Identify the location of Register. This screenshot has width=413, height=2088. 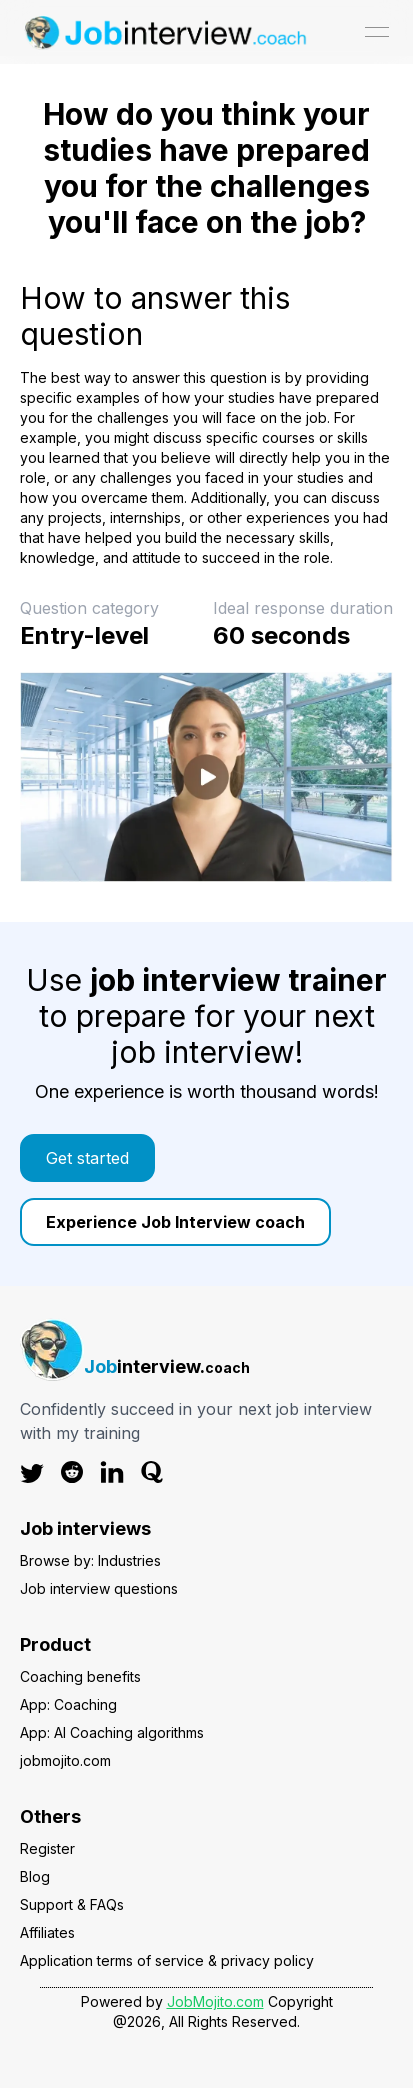
(47, 1848).